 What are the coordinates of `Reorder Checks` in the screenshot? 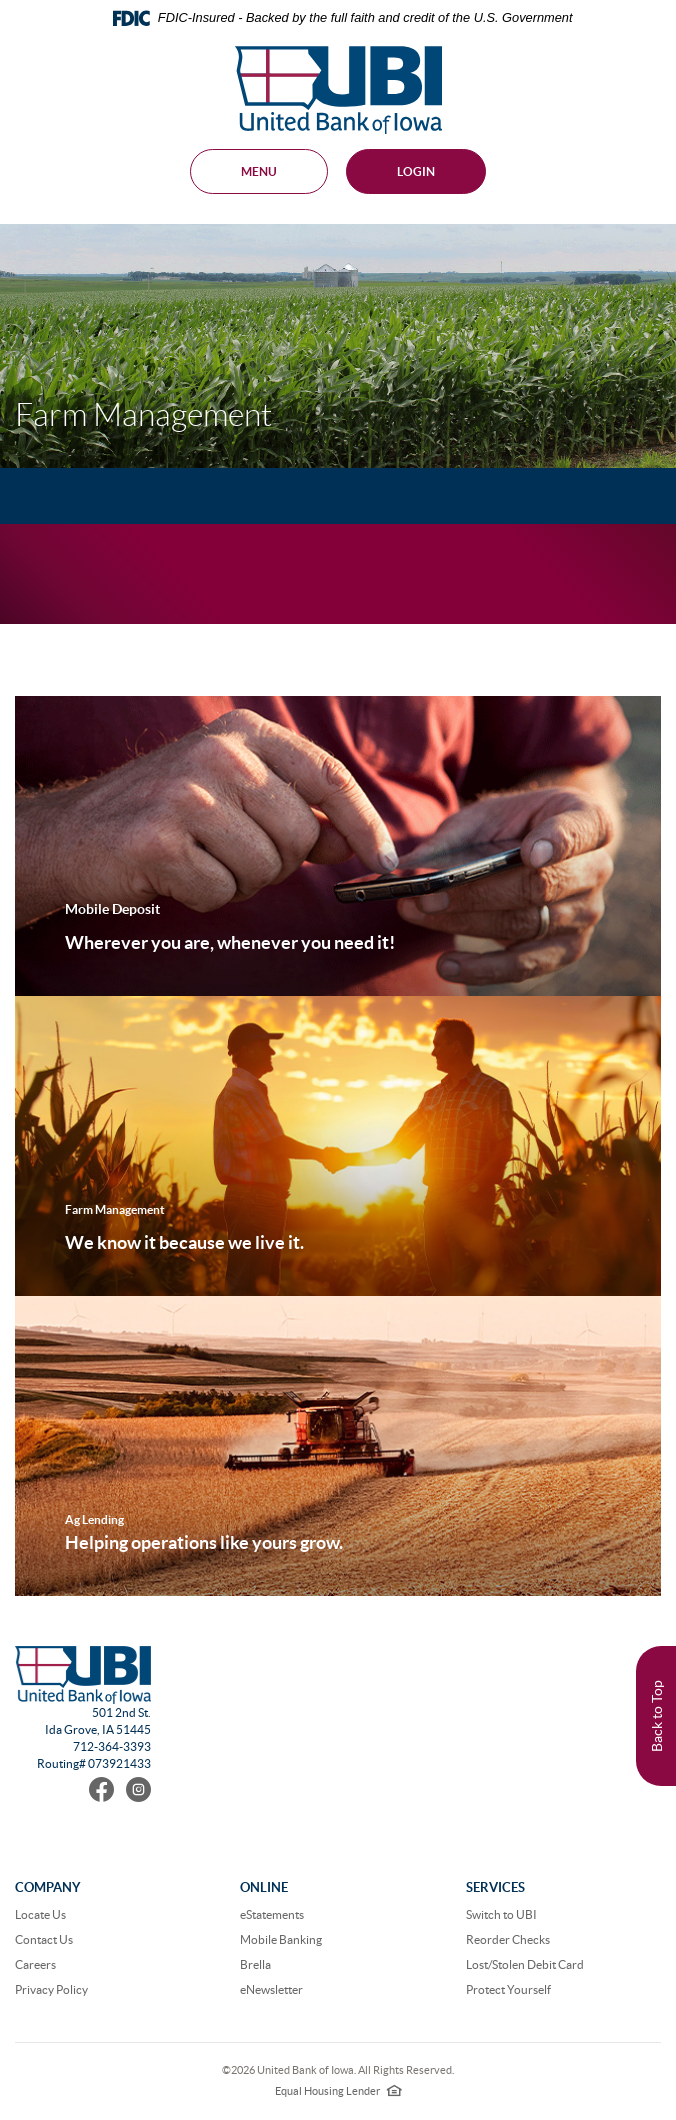 It's located at (508, 1939).